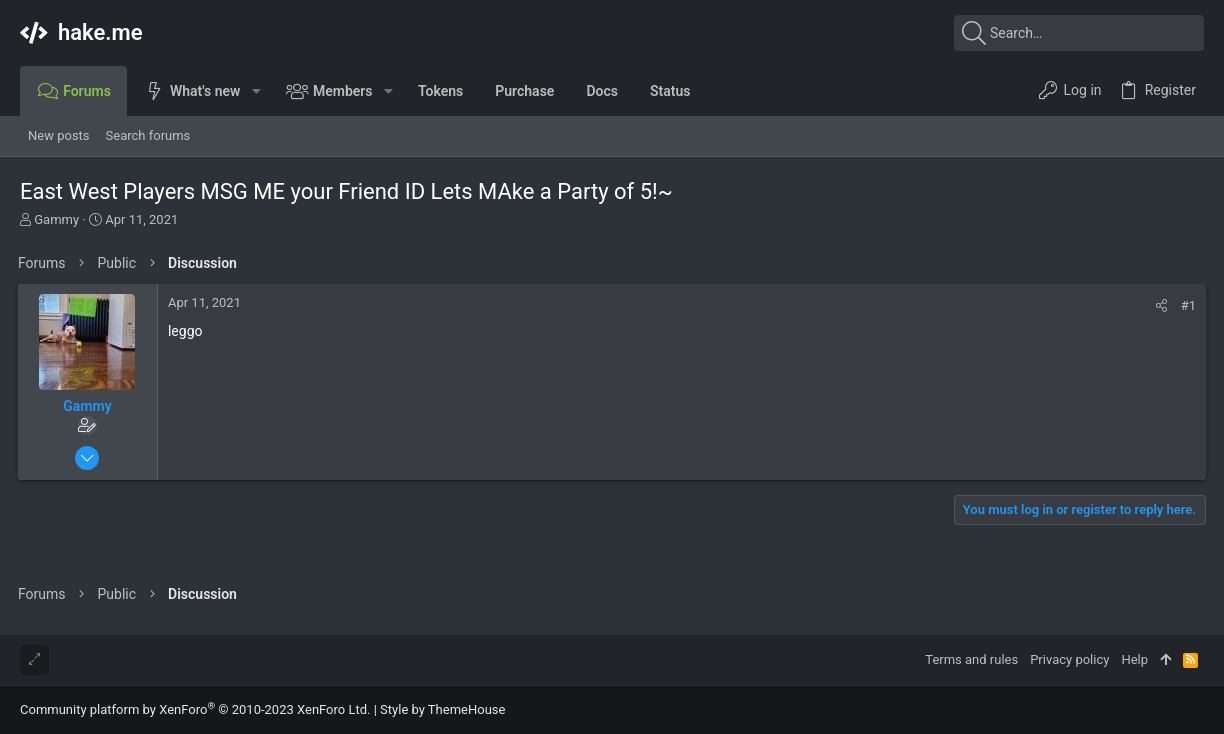 This screenshot has height=734, width=1224. Describe the element at coordinates (971, 659) in the screenshot. I see `Terms and rules` at that location.